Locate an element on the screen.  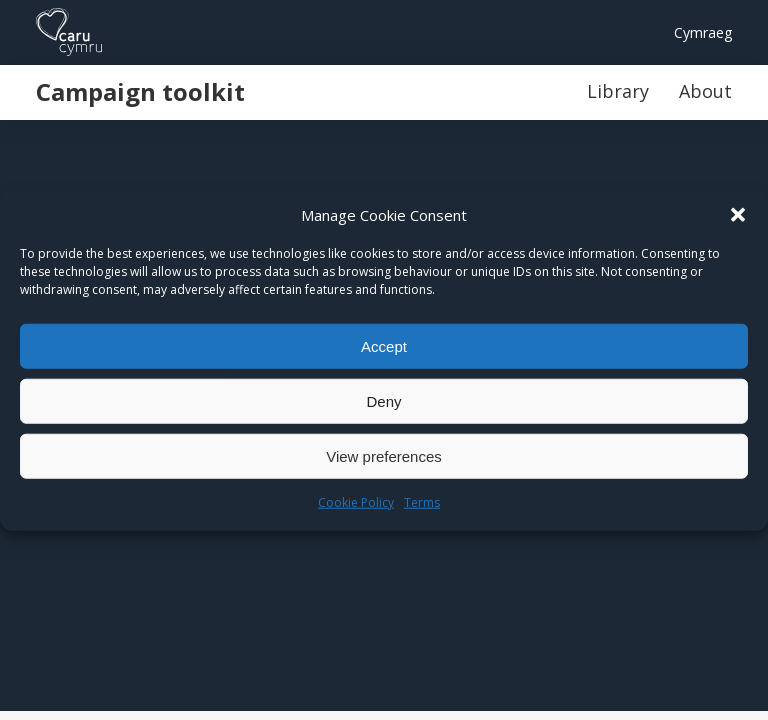
About is located at coordinates (705, 91).